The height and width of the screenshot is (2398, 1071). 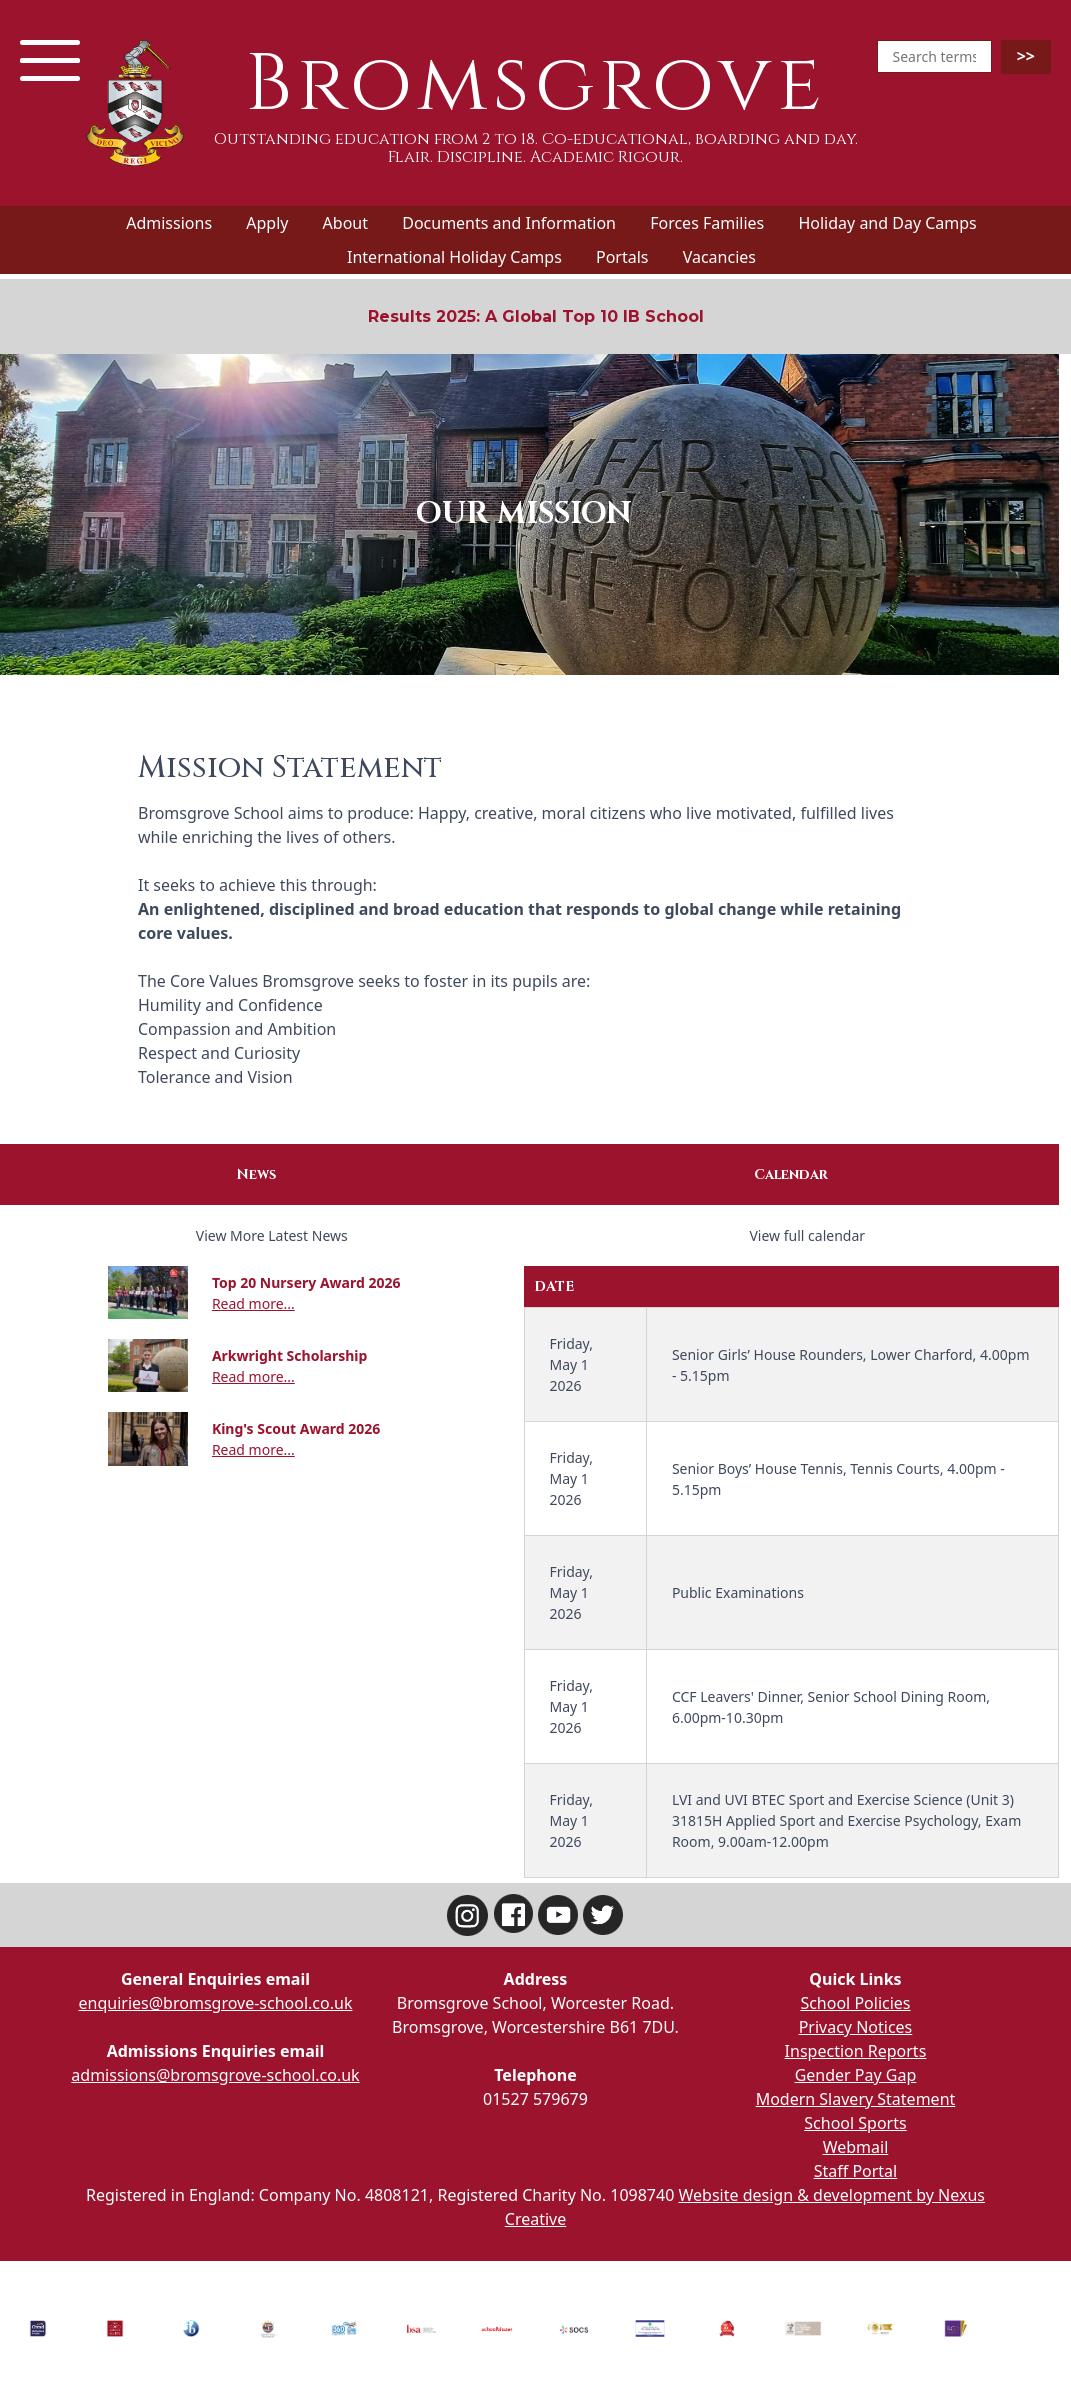 What do you see at coordinates (856, 2027) in the screenshot?
I see `Privacy Notices` at bounding box center [856, 2027].